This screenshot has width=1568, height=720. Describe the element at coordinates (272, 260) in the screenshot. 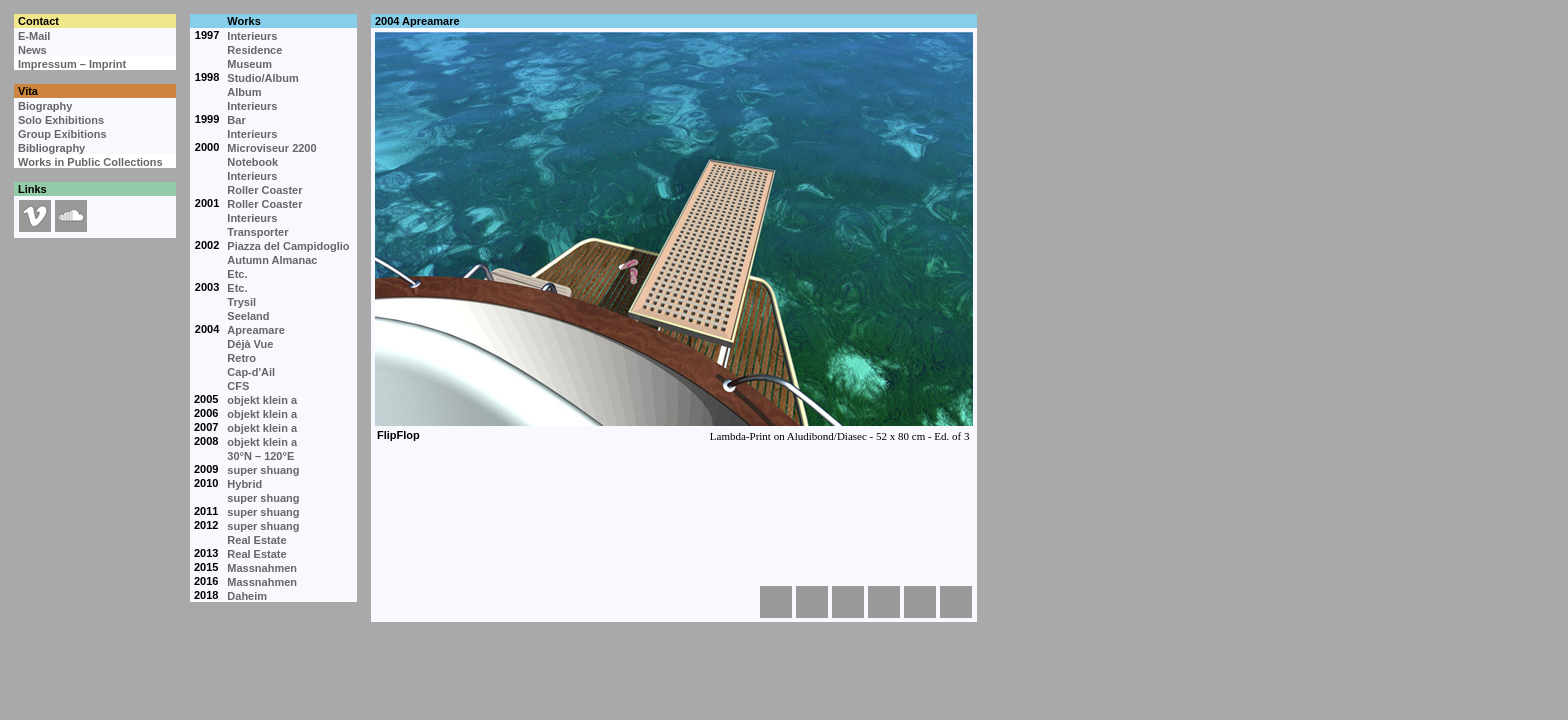

I see `Autumn Almanac` at that location.